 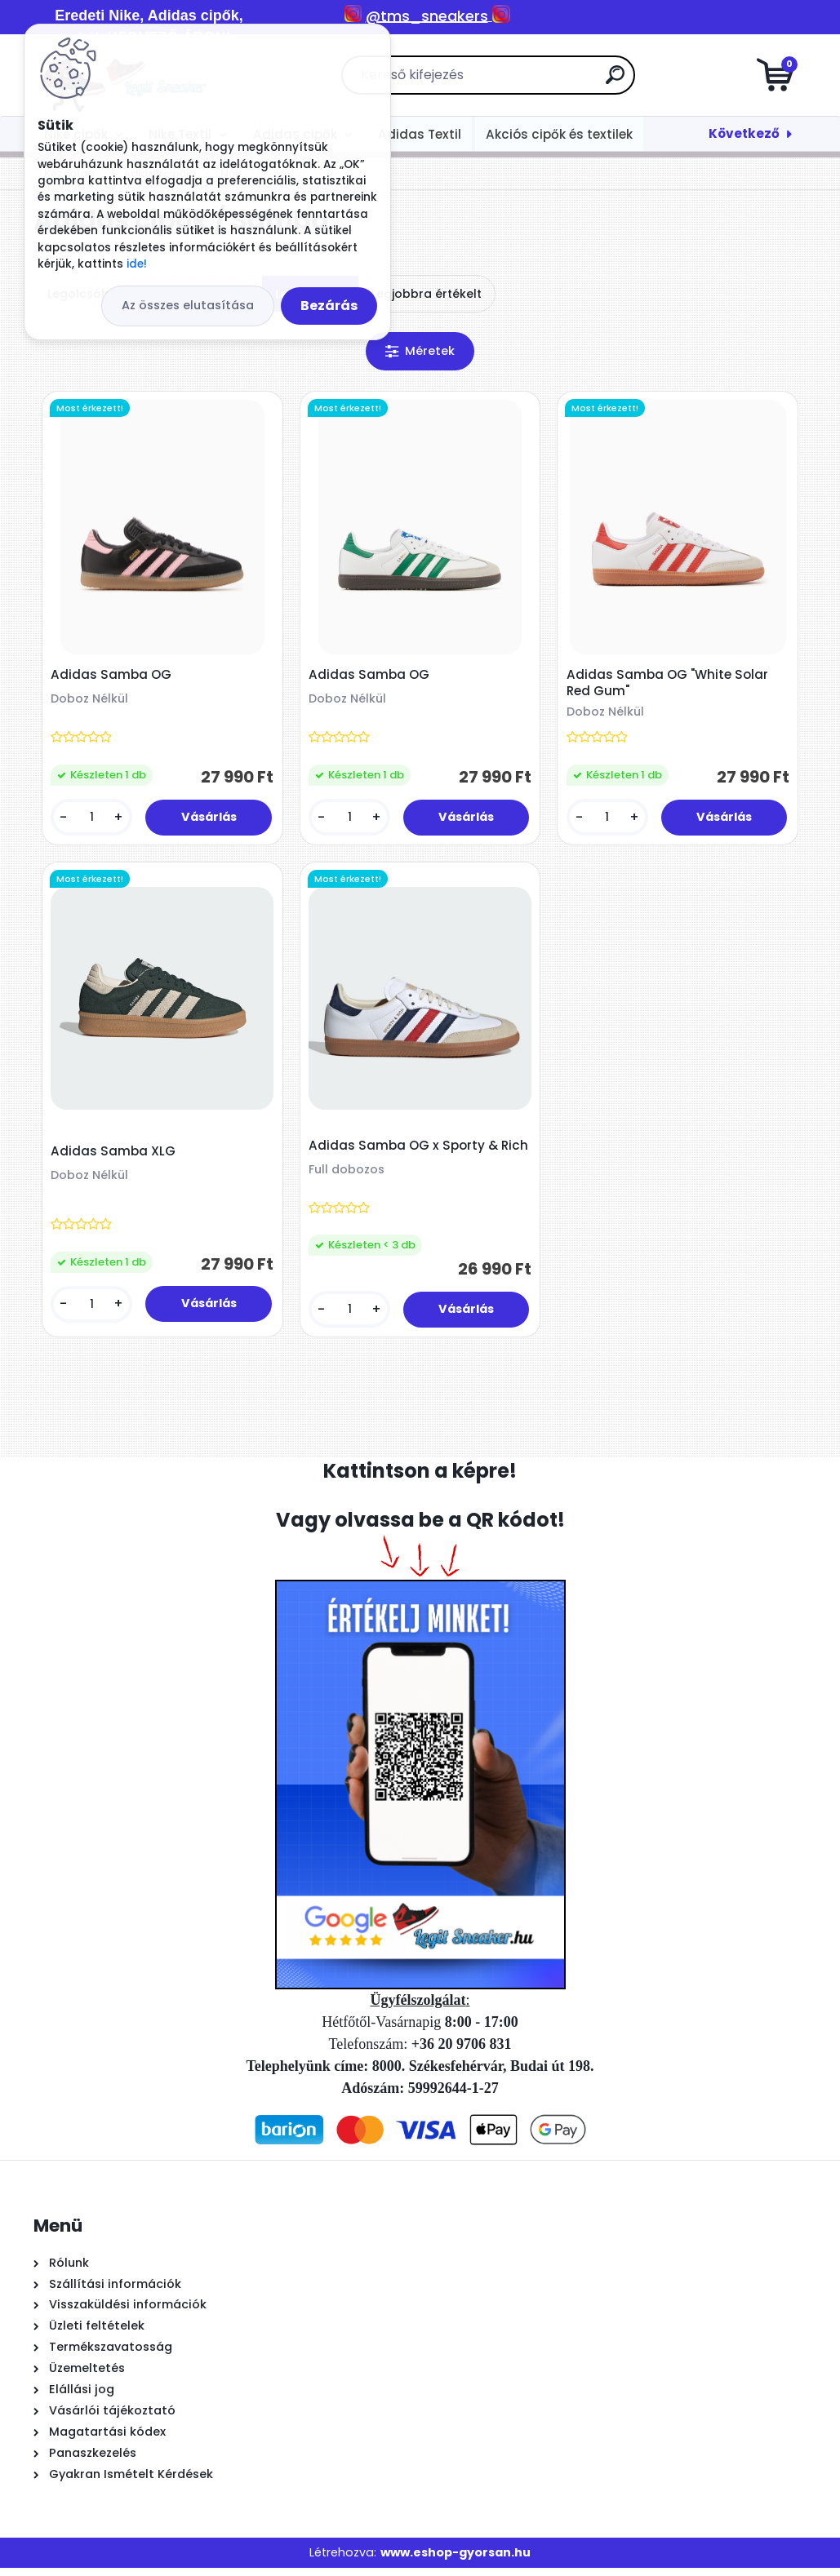 What do you see at coordinates (93, 819) in the screenshot?
I see `[kusy]` at bounding box center [93, 819].